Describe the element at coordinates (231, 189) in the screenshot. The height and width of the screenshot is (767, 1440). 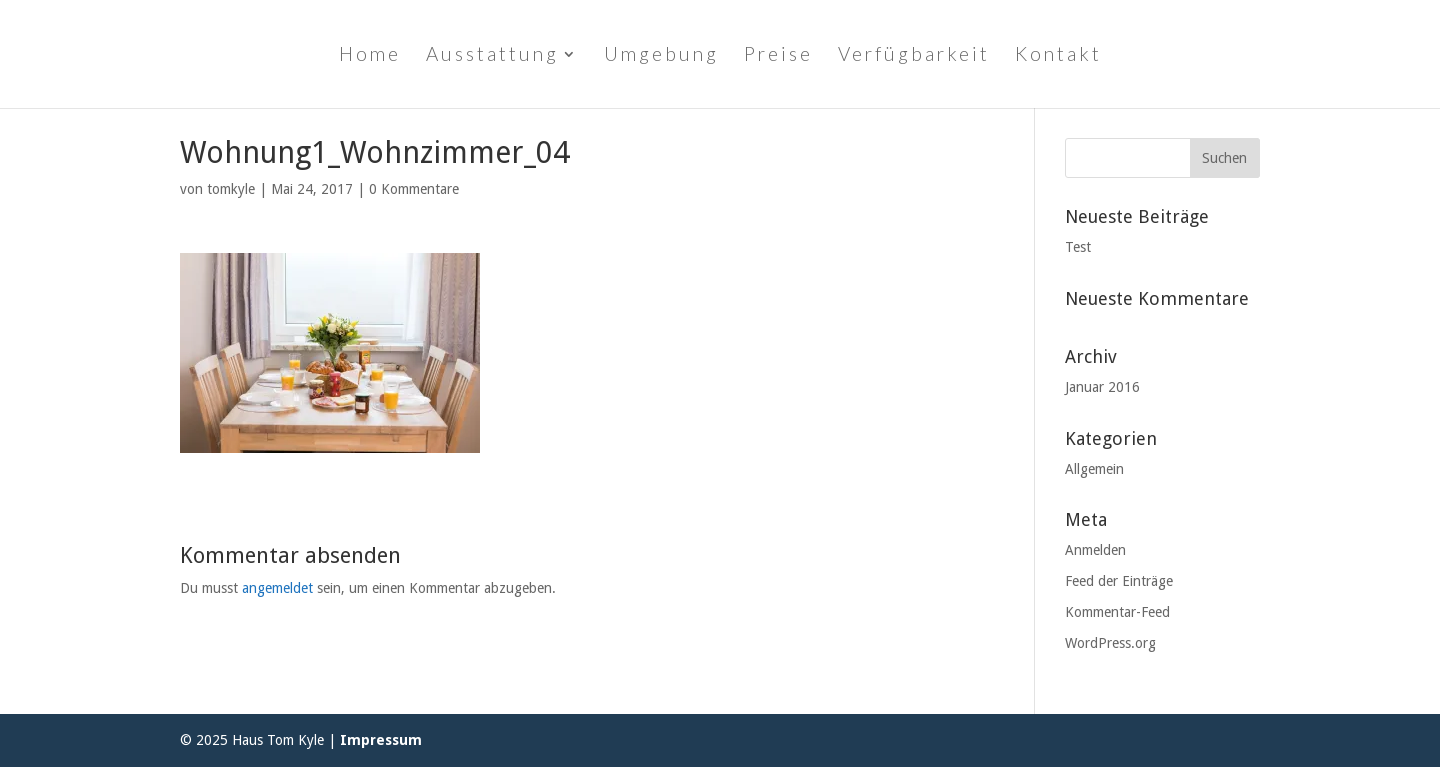
I see `tomkyle` at that location.